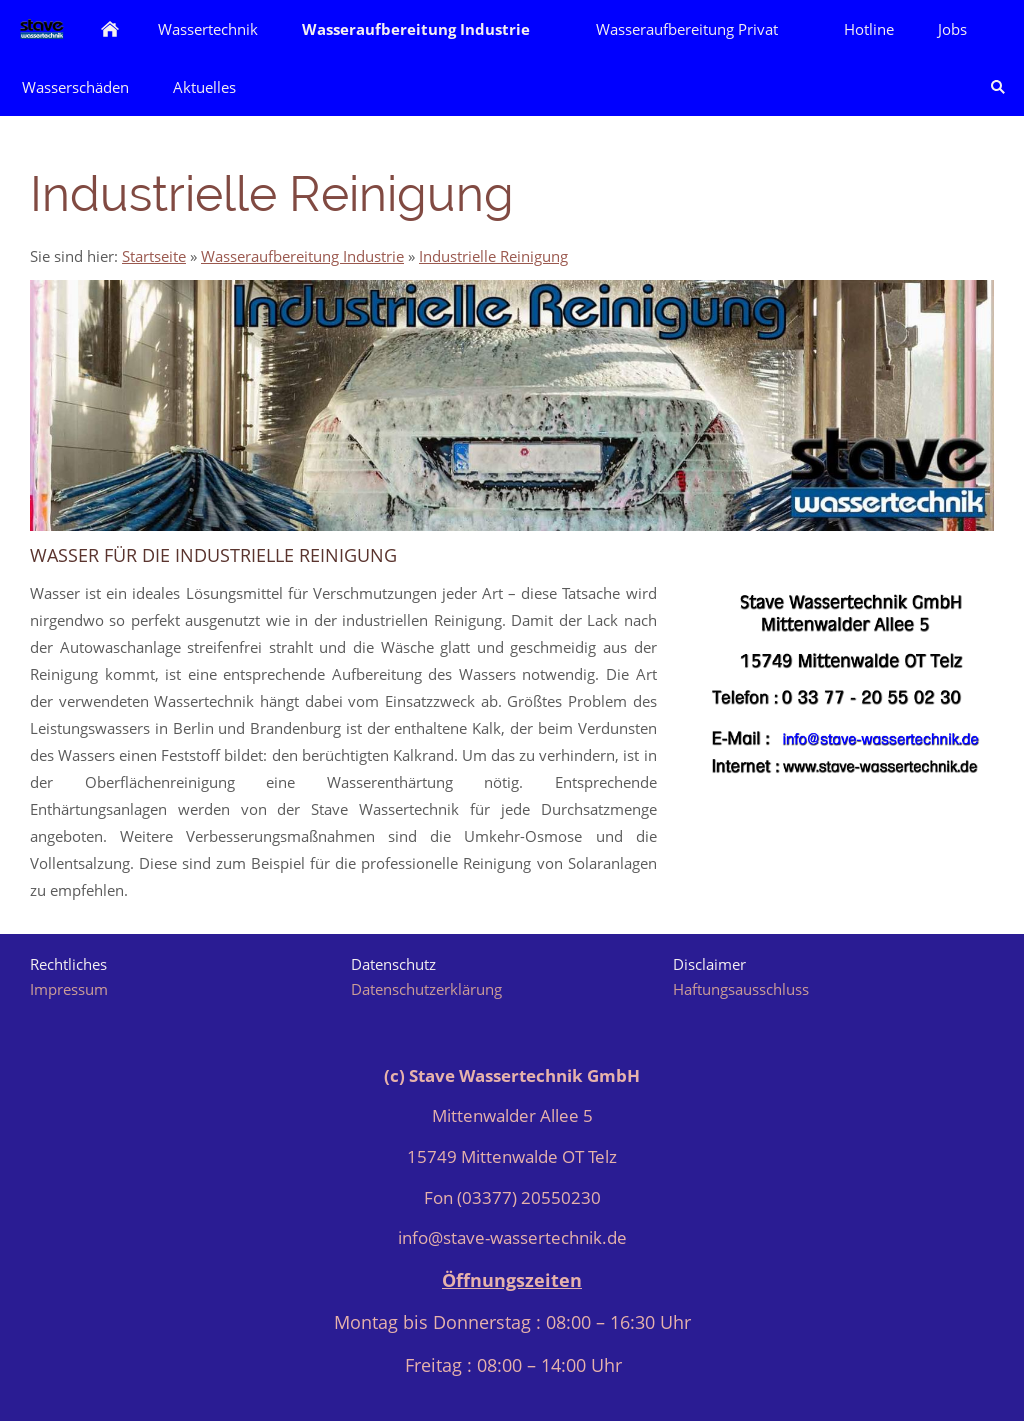  What do you see at coordinates (493, 256) in the screenshot?
I see `Industrielle Reinigung` at bounding box center [493, 256].